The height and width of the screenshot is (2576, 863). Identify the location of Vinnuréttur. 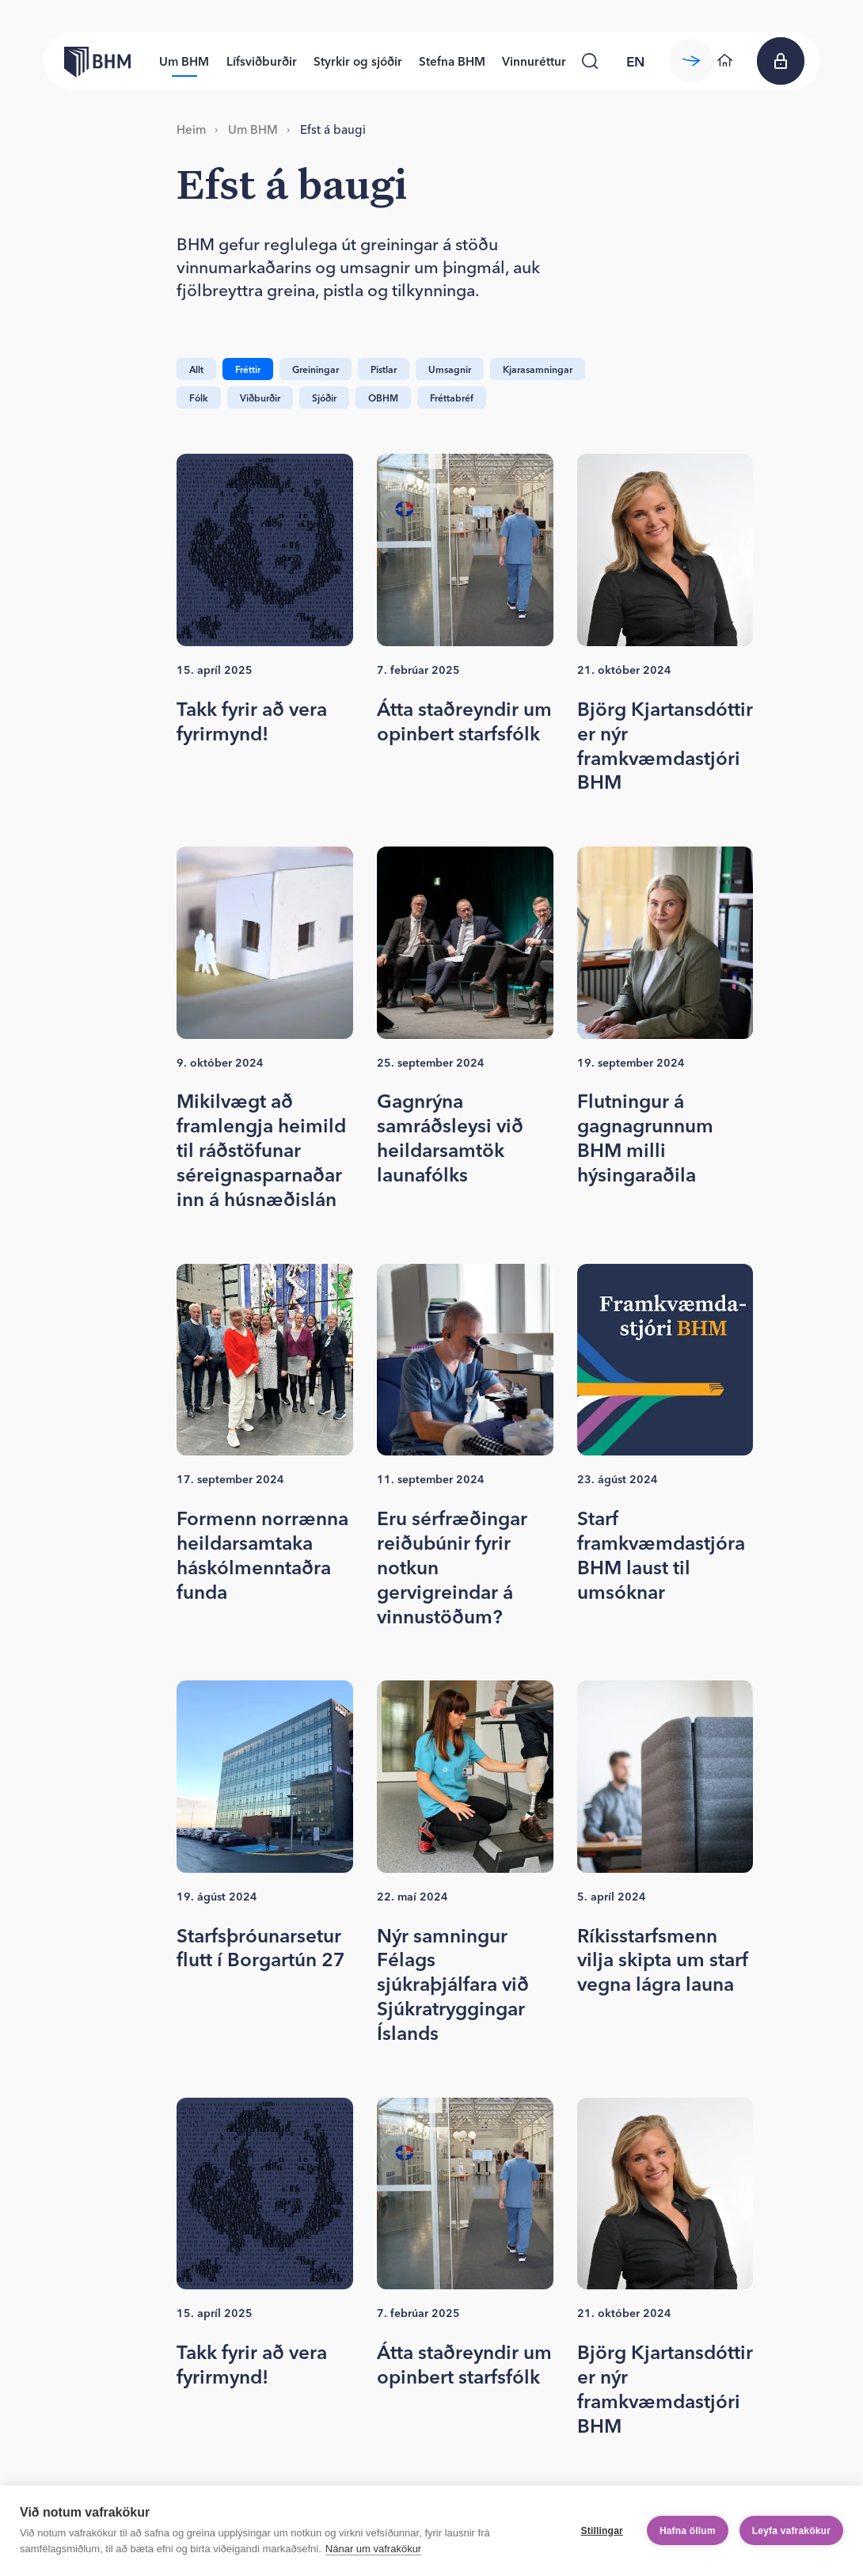
(534, 61).